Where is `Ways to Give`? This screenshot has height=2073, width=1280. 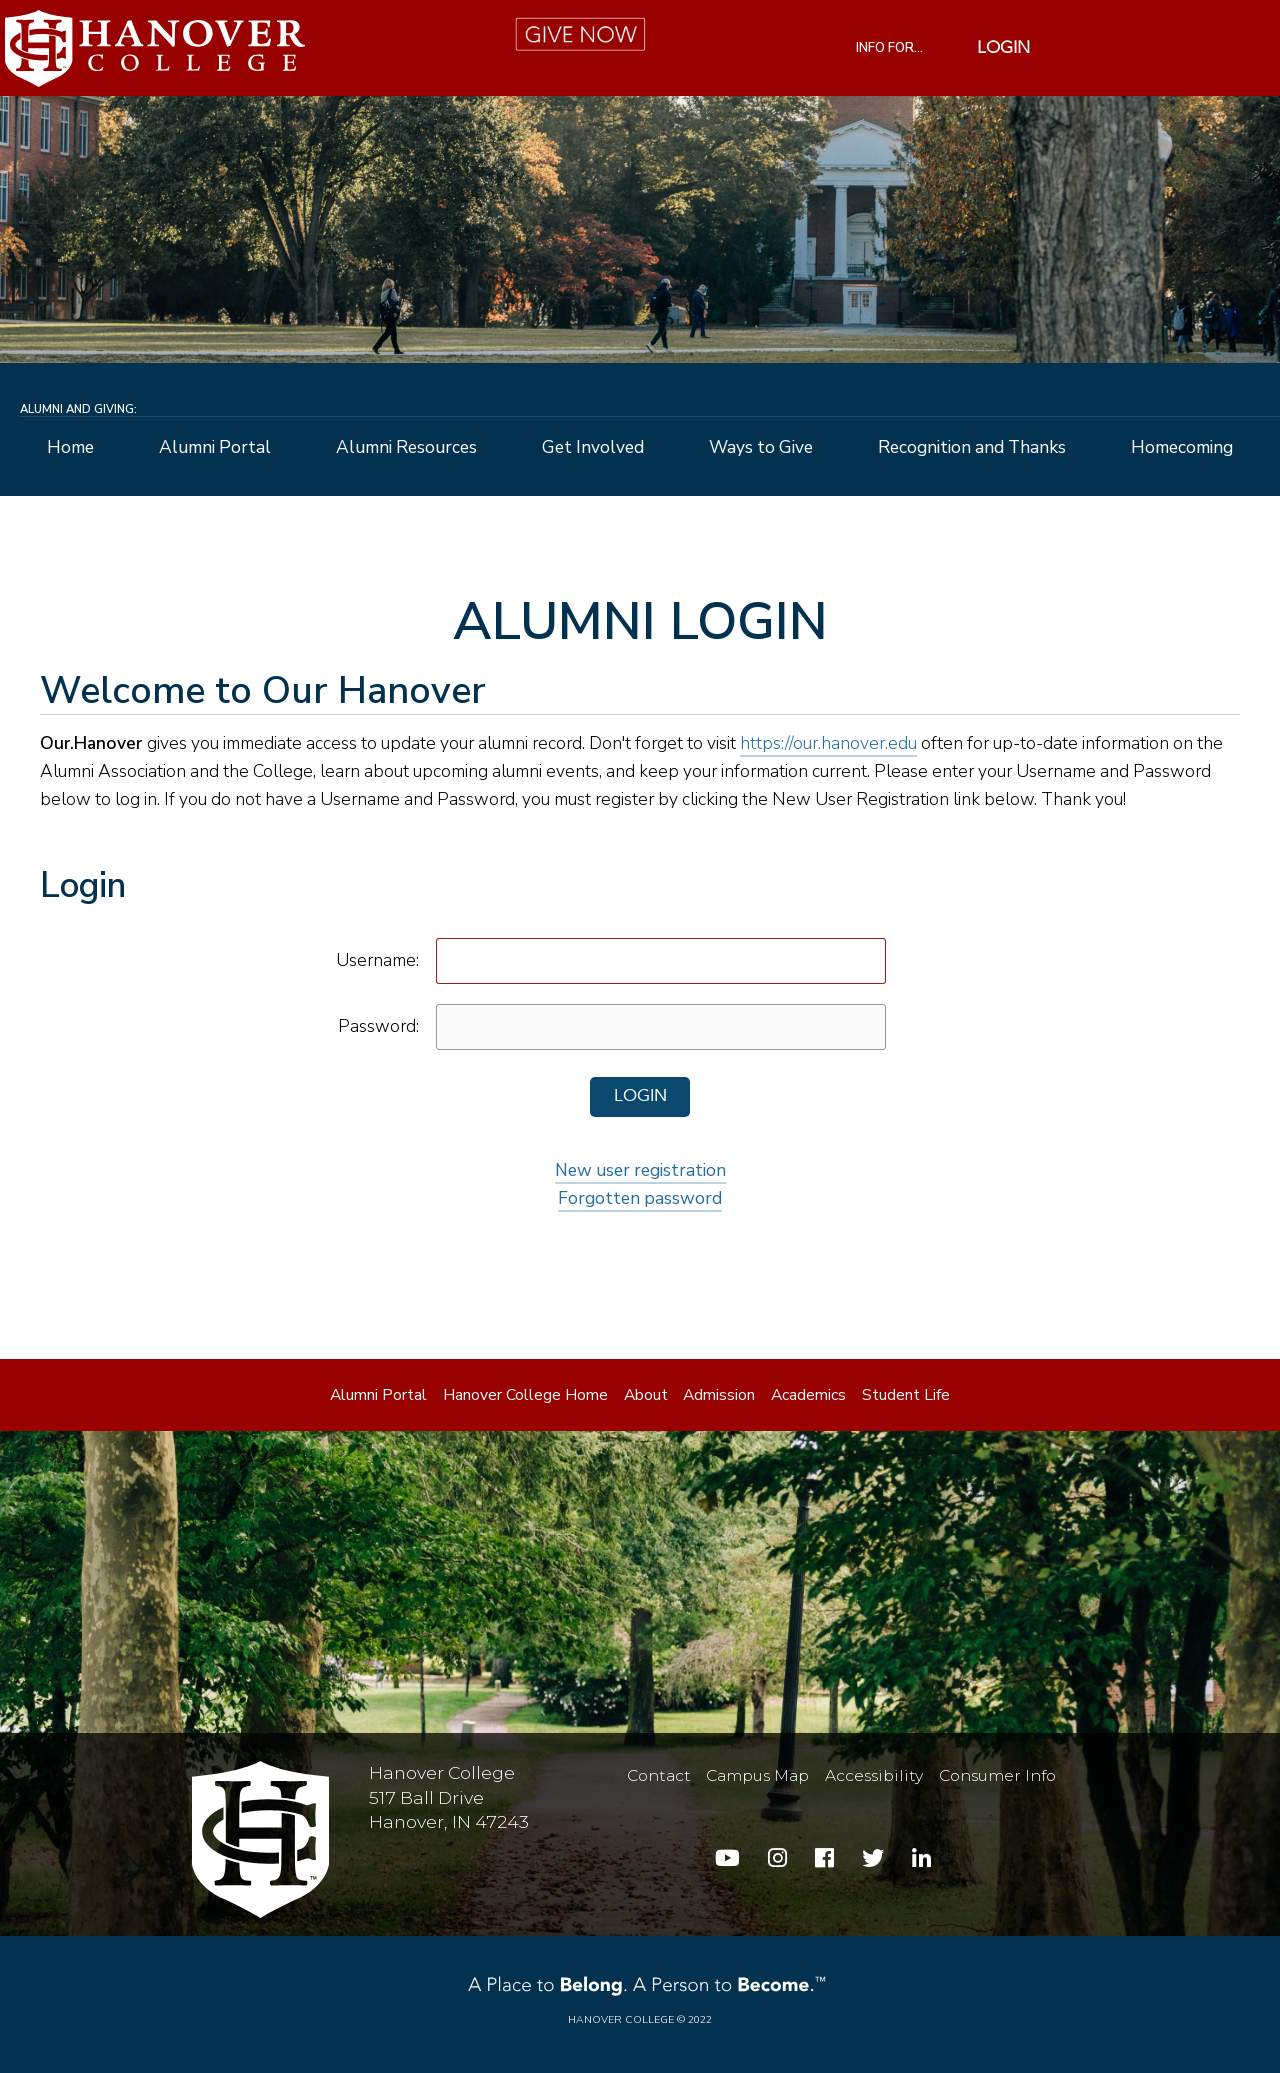 Ways to Give is located at coordinates (761, 448).